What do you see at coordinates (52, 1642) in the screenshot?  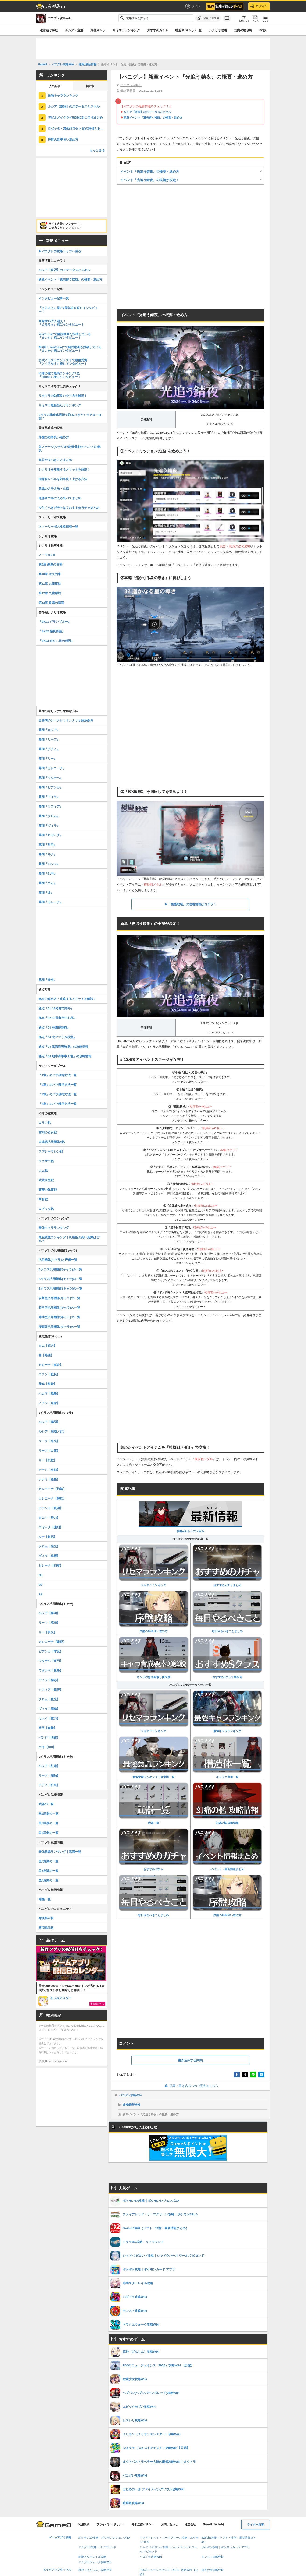 I see `カレニーナ【爆裂】` at bounding box center [52, 1642].